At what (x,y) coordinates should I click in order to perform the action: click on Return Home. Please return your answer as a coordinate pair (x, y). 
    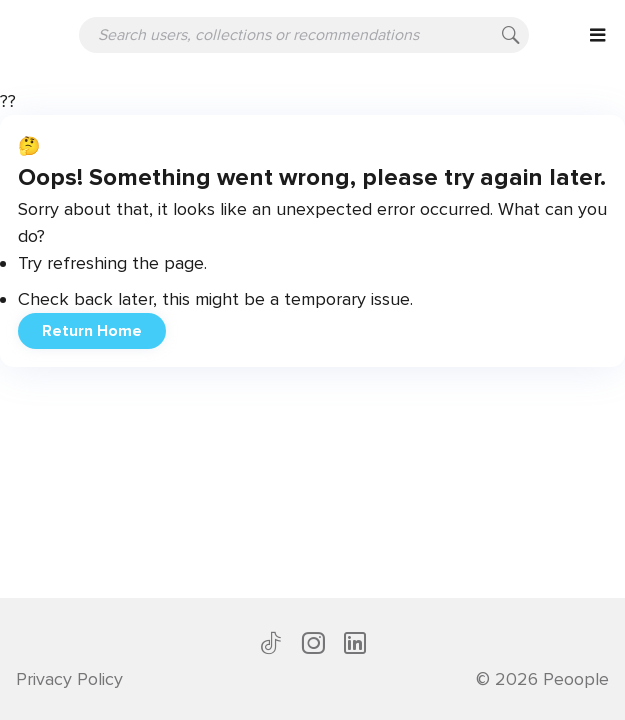
    Looking at the image, I should click on (92, 331).